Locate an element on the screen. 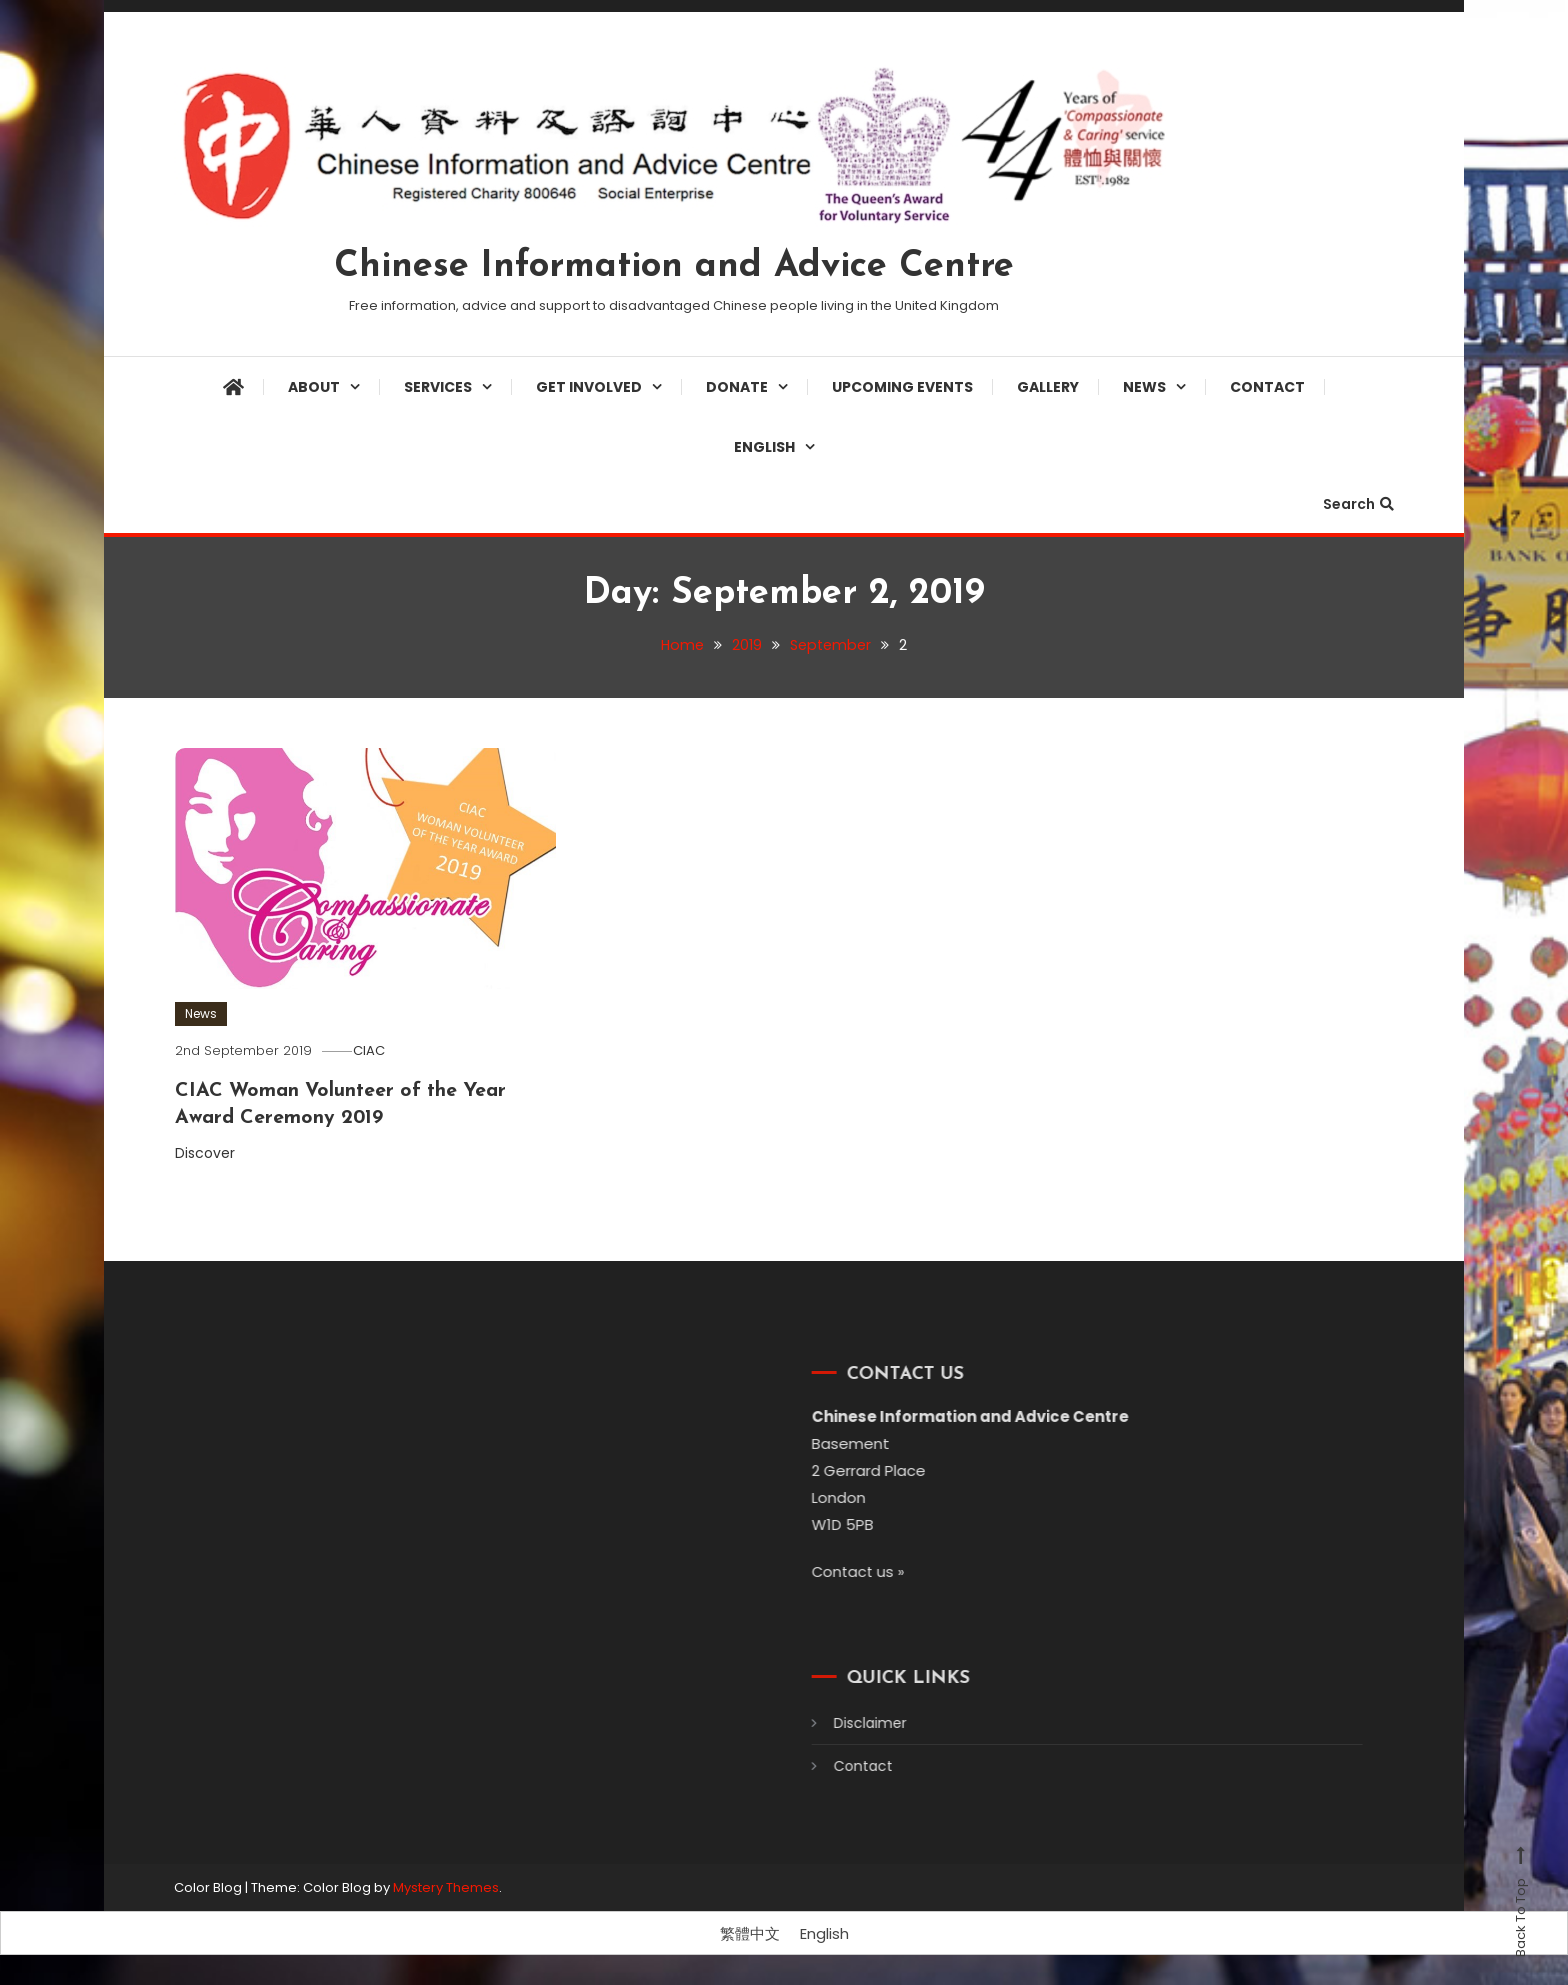  Donate is located at coordinates (737, 387).